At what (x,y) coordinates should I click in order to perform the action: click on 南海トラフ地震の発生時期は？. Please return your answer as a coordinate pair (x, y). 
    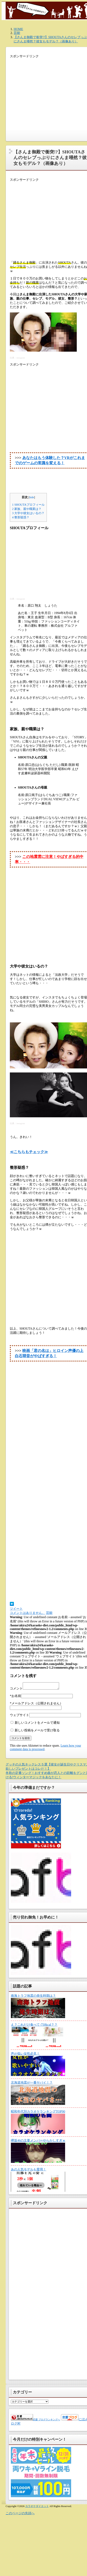
    Looking at the image, I should click on (33, 1997).